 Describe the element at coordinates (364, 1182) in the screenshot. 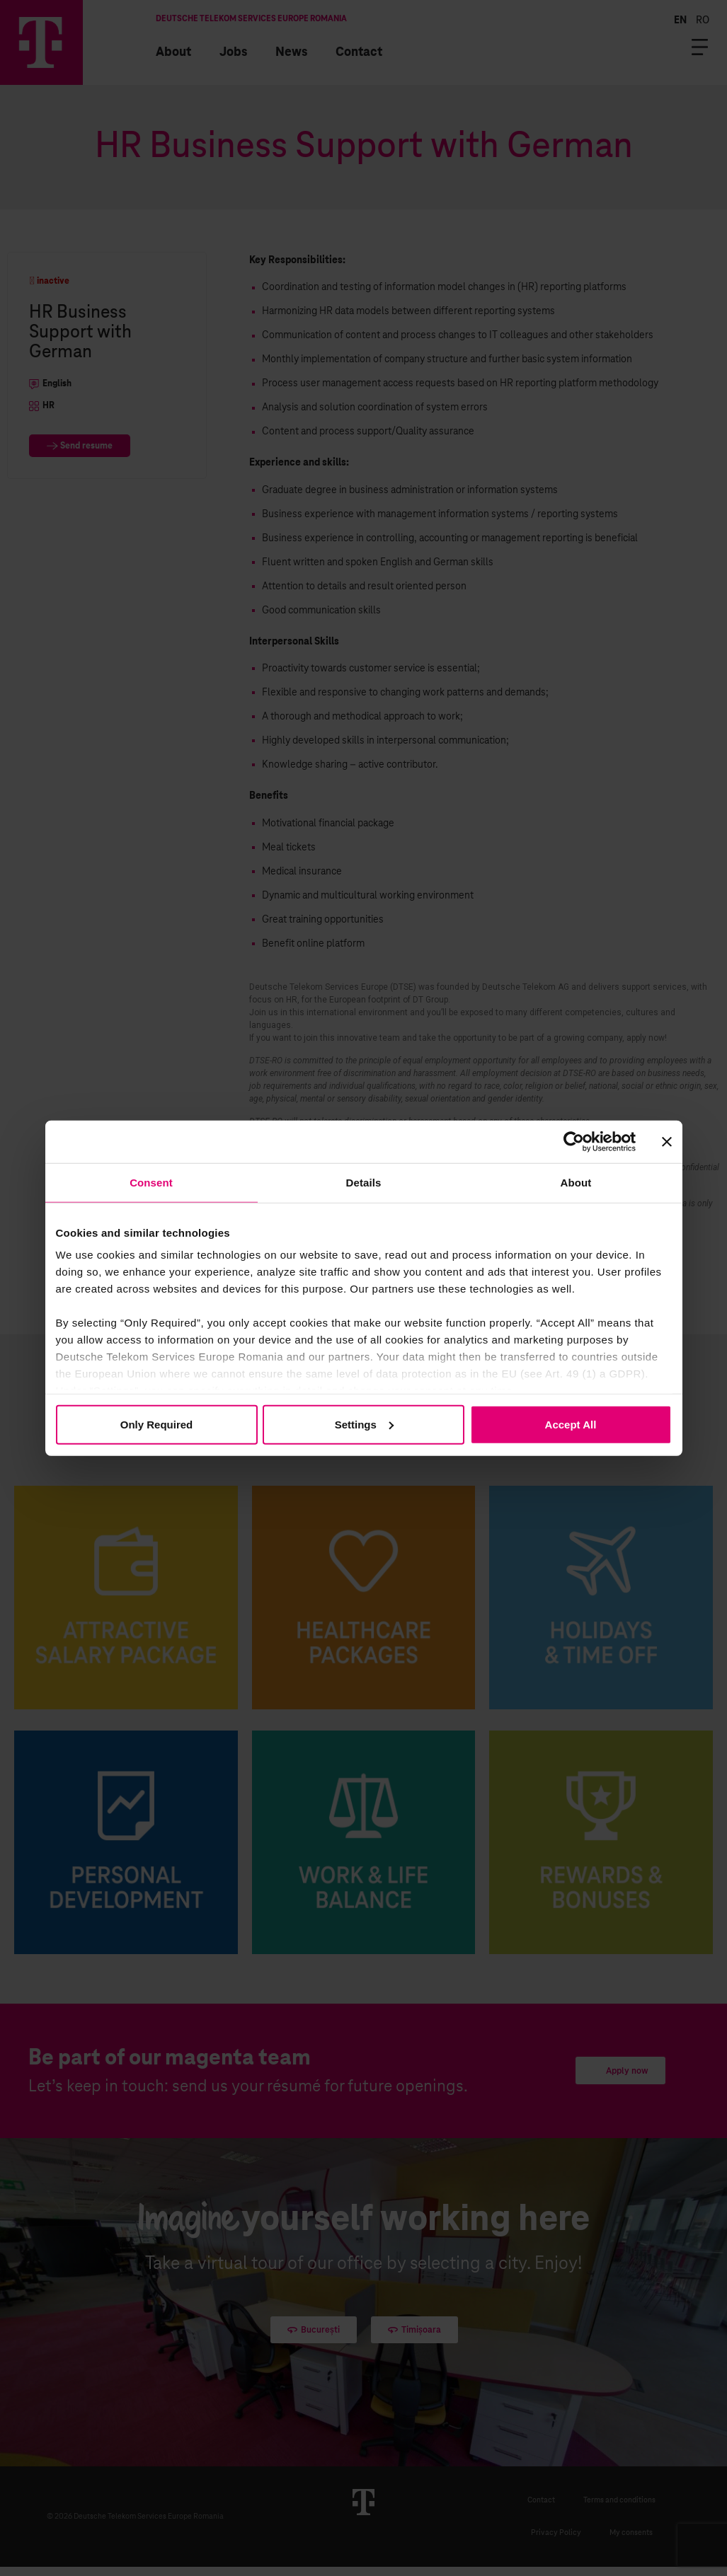

I see `Details [tab]` at that location.